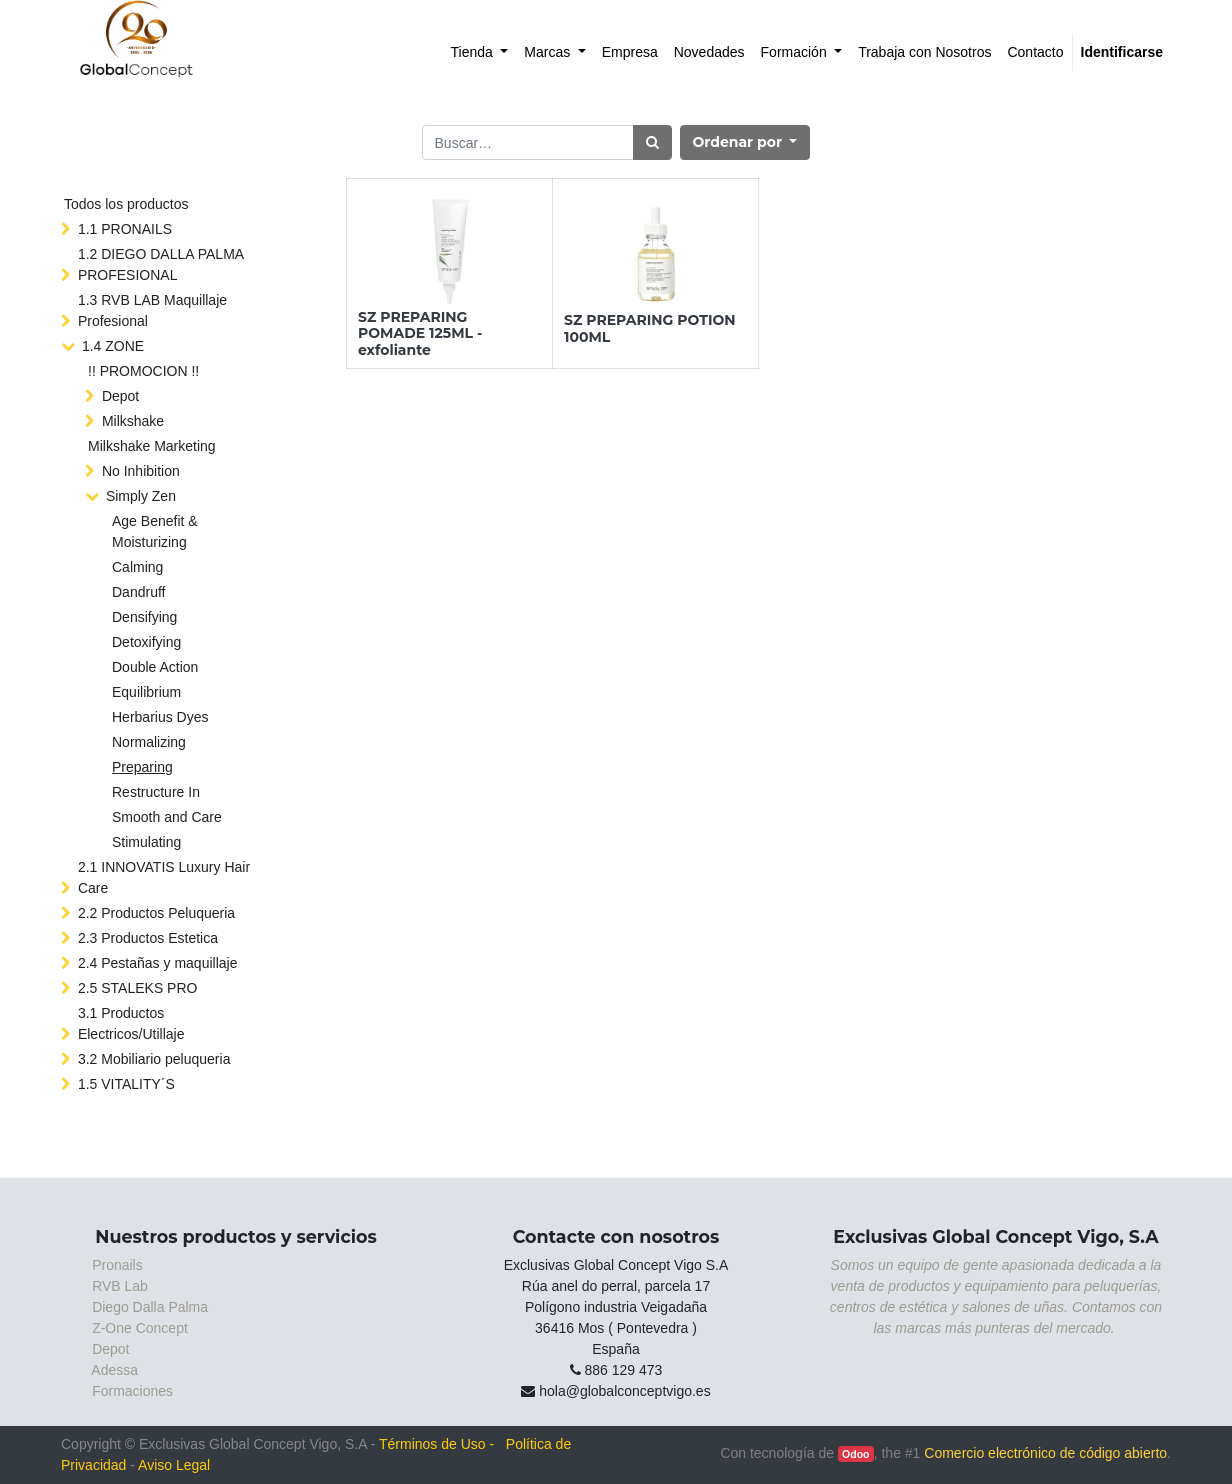 The image size is (1232, 1484). What do you see at coordinates (156, 913) in the screenshot?
I see `2.2 Productos Peluqueria` at bounding box center [156, 913].